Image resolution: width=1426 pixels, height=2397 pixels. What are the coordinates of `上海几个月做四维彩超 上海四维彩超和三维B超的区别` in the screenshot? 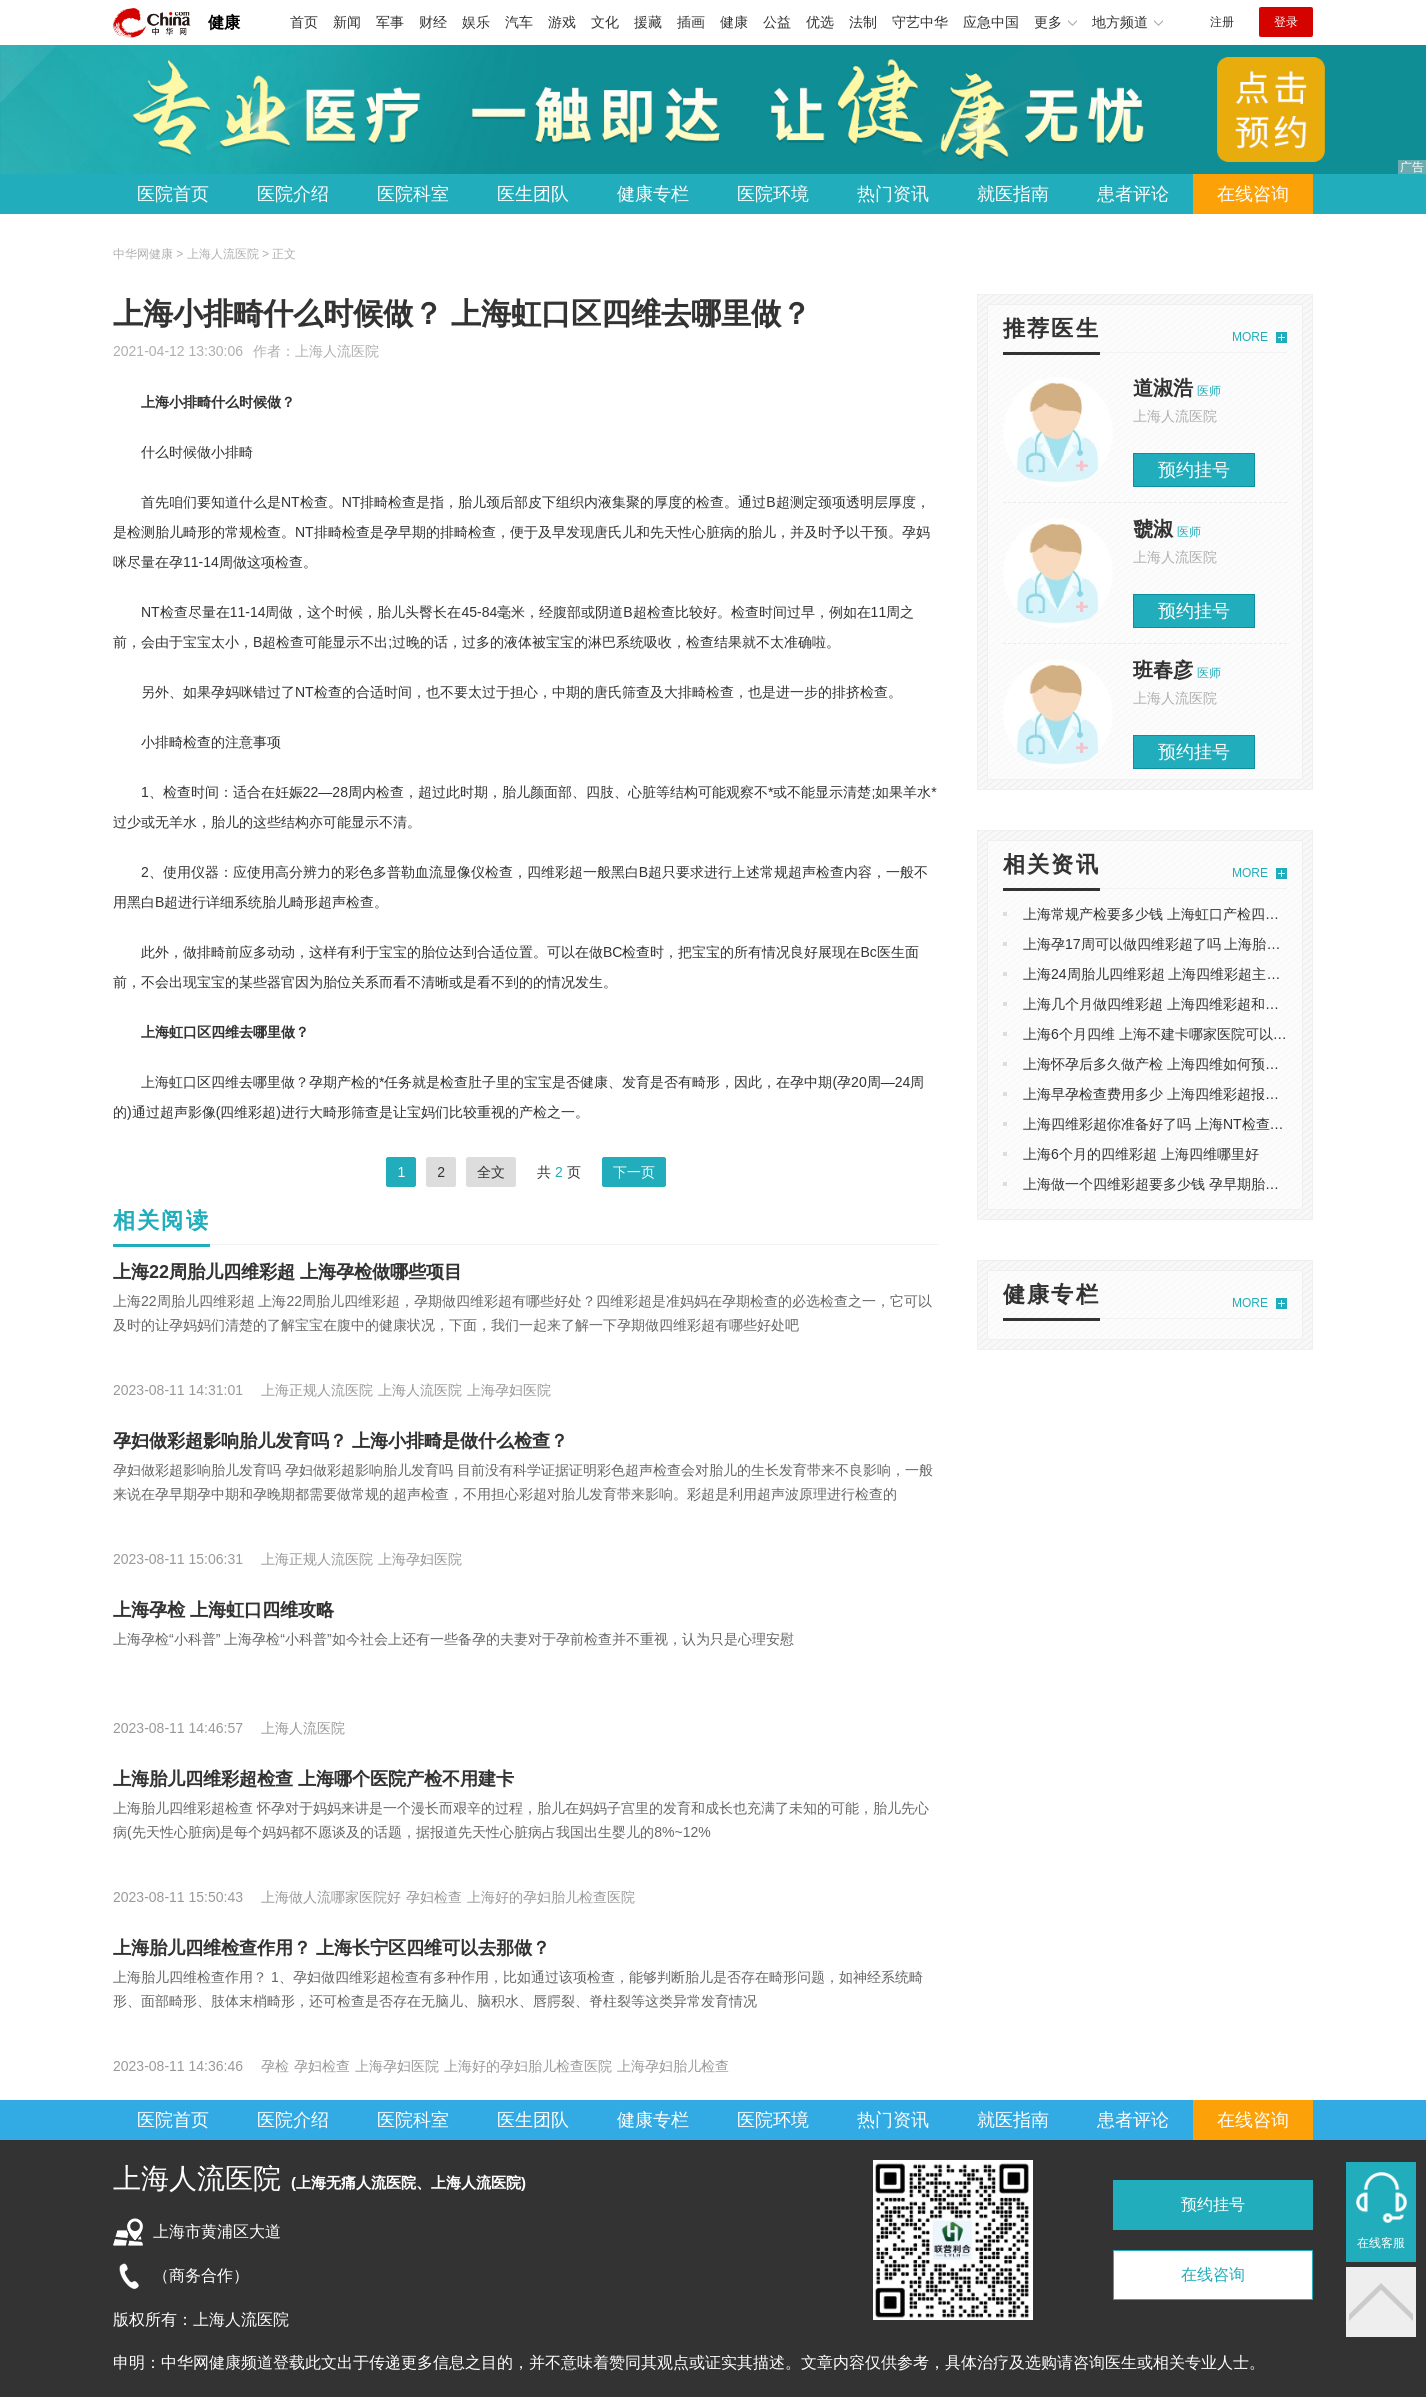 It's located at (1190, 1004).